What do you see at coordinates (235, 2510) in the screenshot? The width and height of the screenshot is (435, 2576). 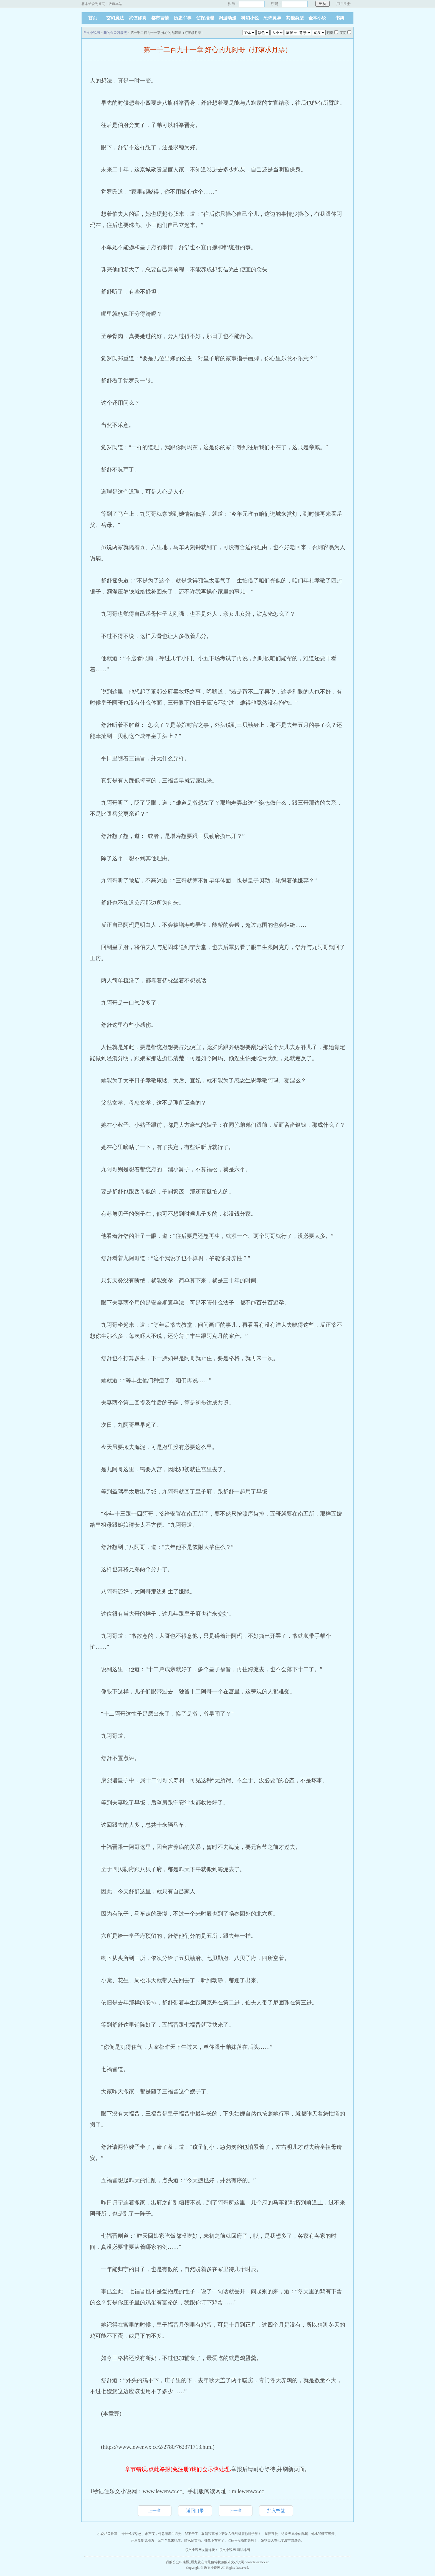 I see `下一章` at bounding box center [235, 2510].